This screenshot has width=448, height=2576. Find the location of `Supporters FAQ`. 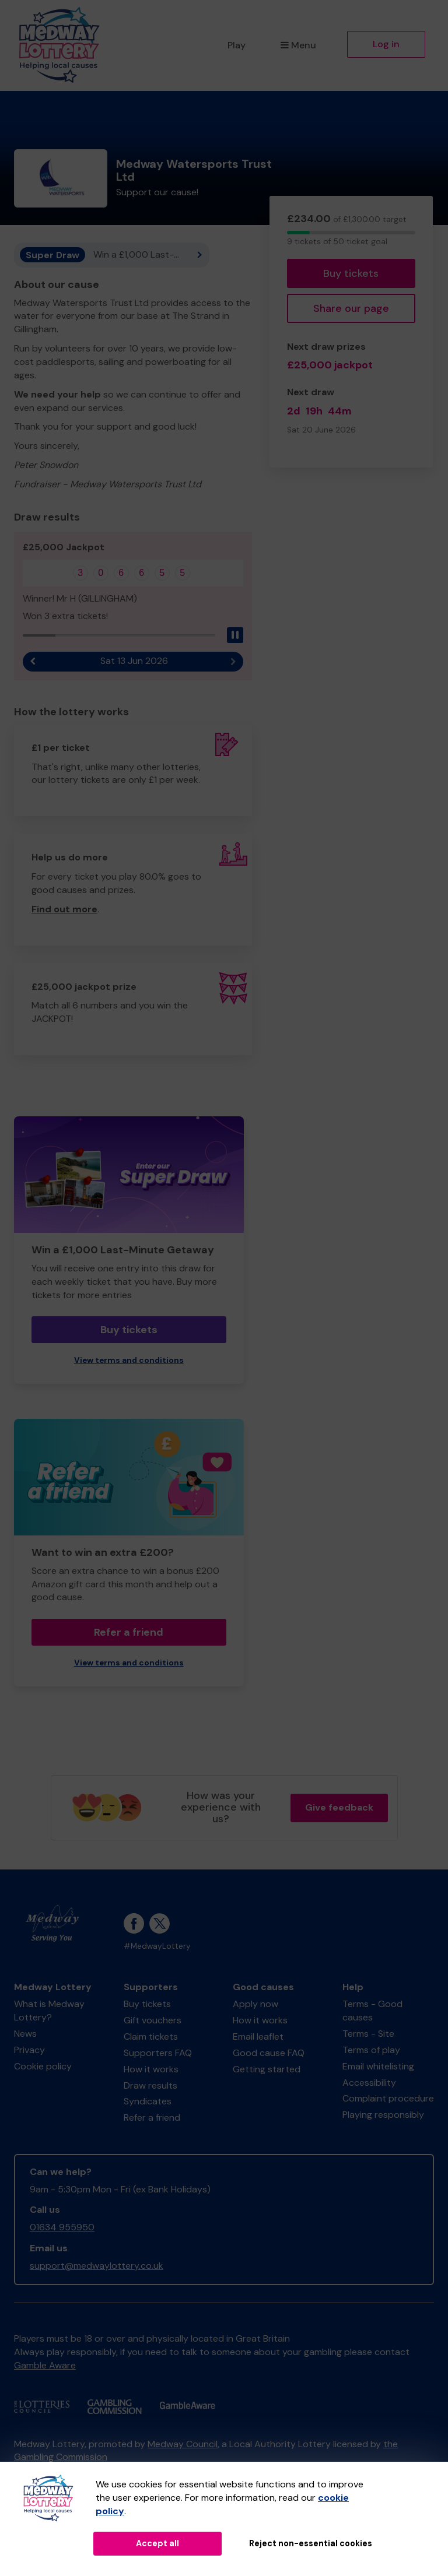

Supporters FAQ is located at coordinates (158, 2053).